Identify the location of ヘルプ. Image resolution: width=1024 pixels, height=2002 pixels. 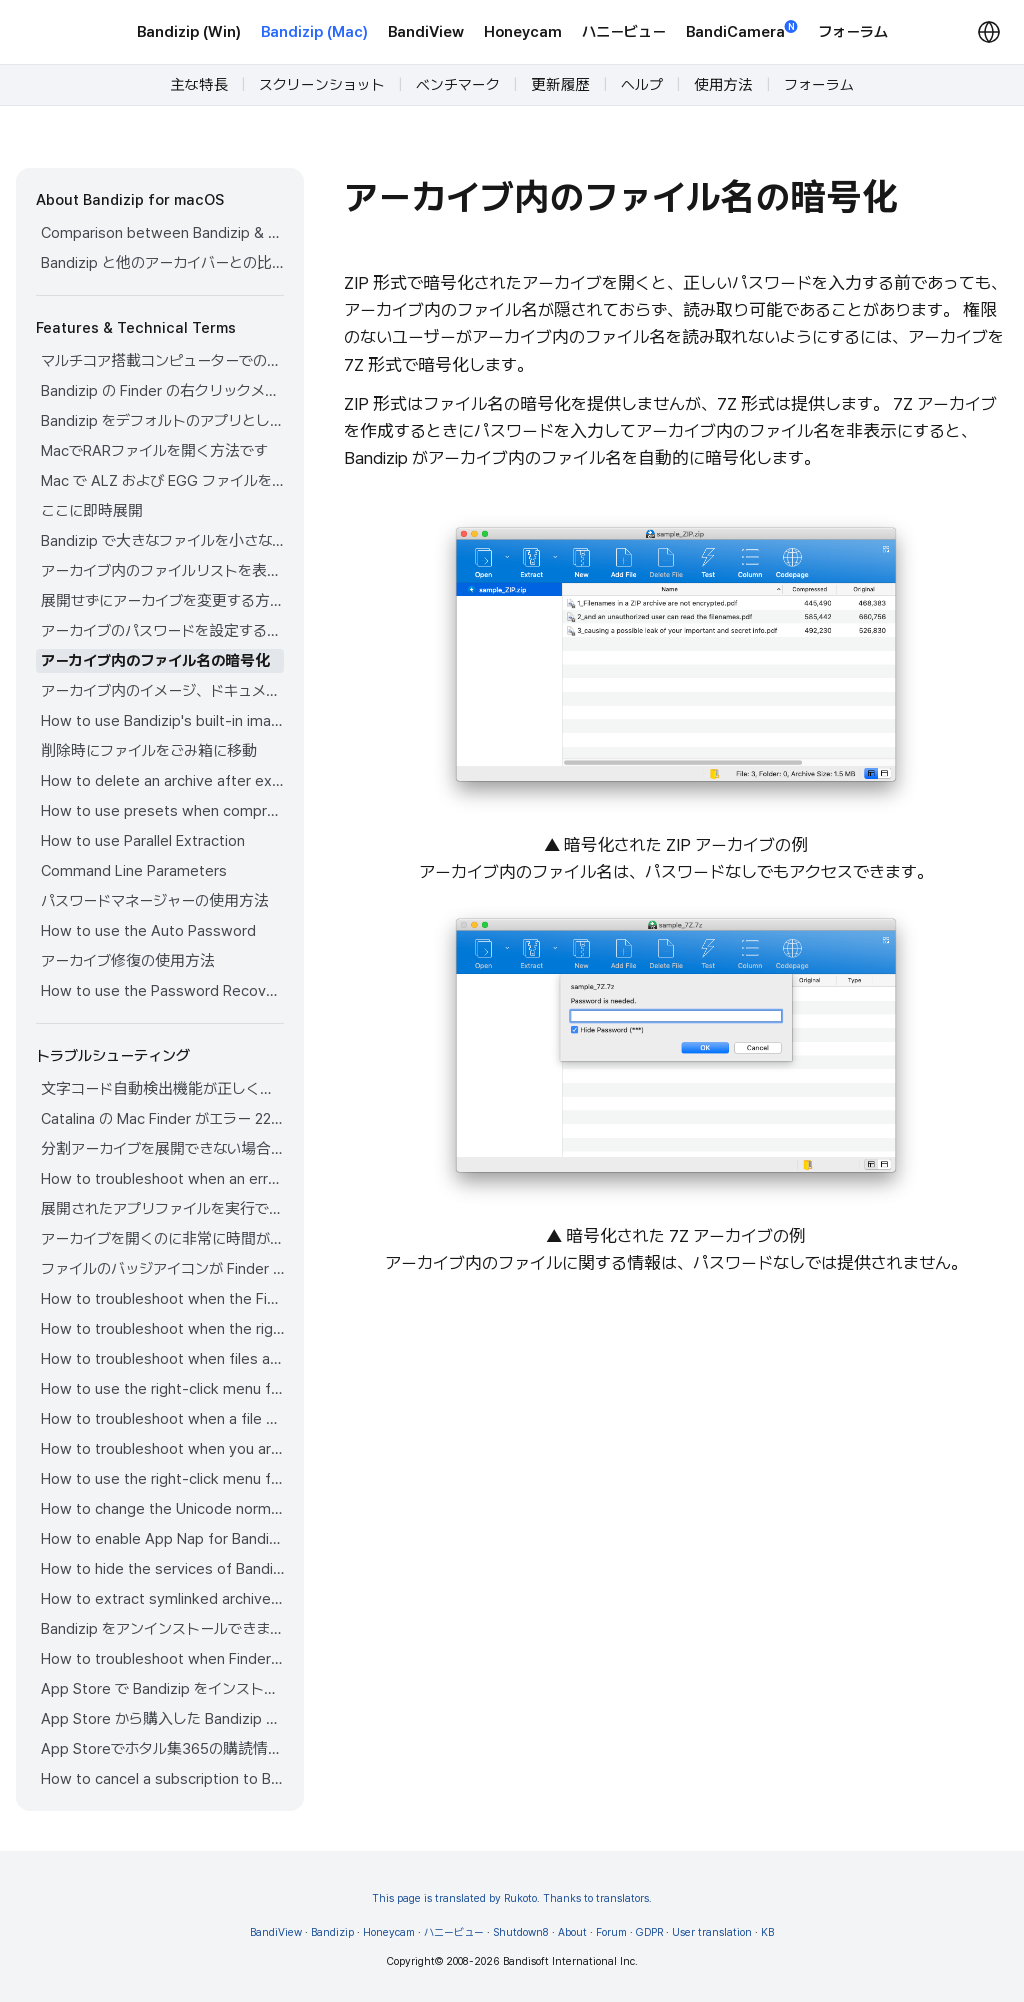
(642, 85).